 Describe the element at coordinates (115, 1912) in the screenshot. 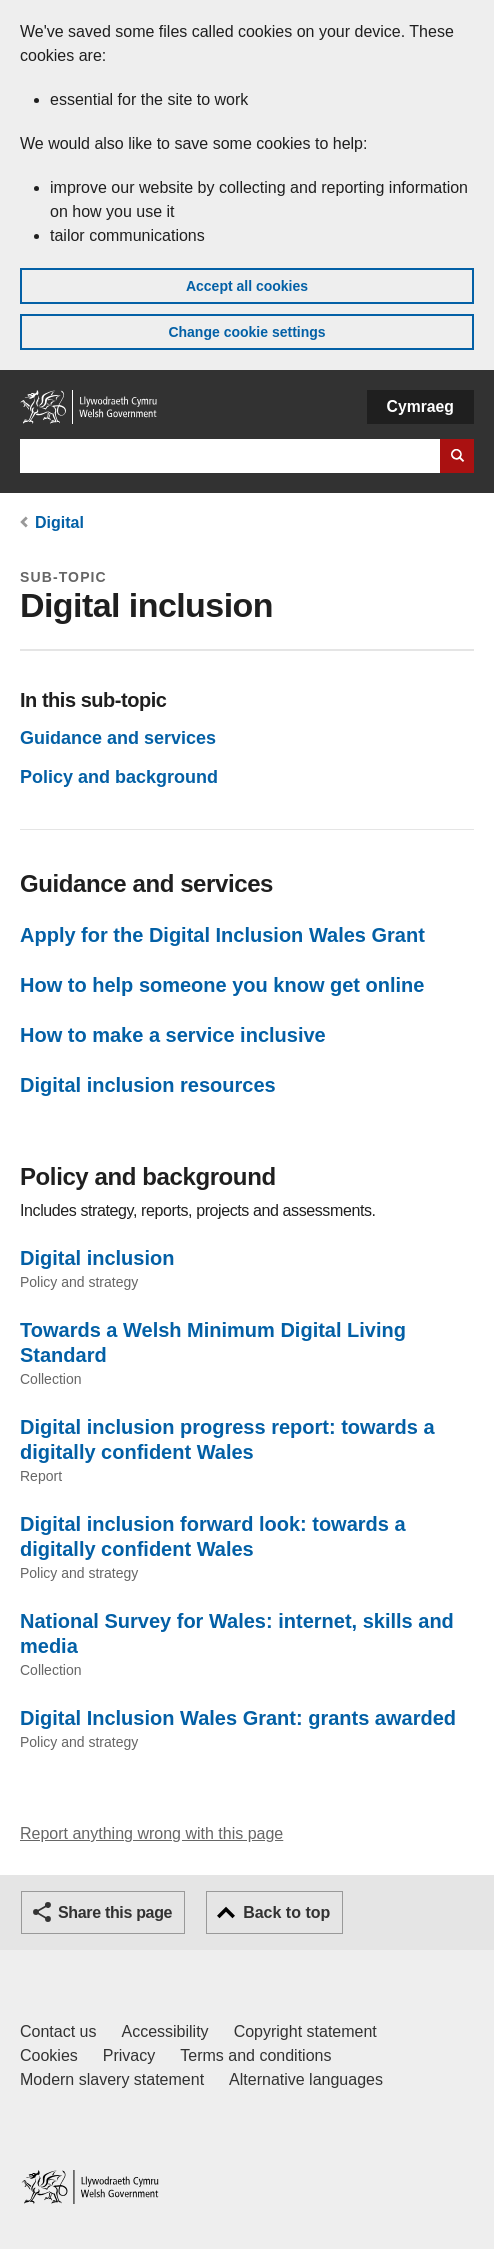

I see `Share this page` at that location.